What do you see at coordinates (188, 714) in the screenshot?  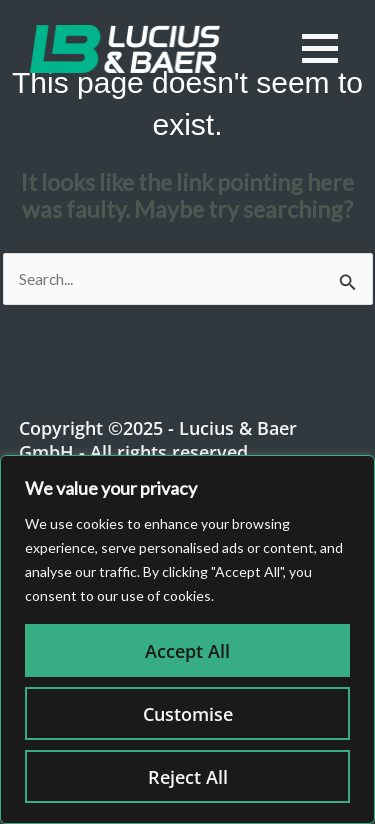 I see `Customise` at bounding box center [188, 714].